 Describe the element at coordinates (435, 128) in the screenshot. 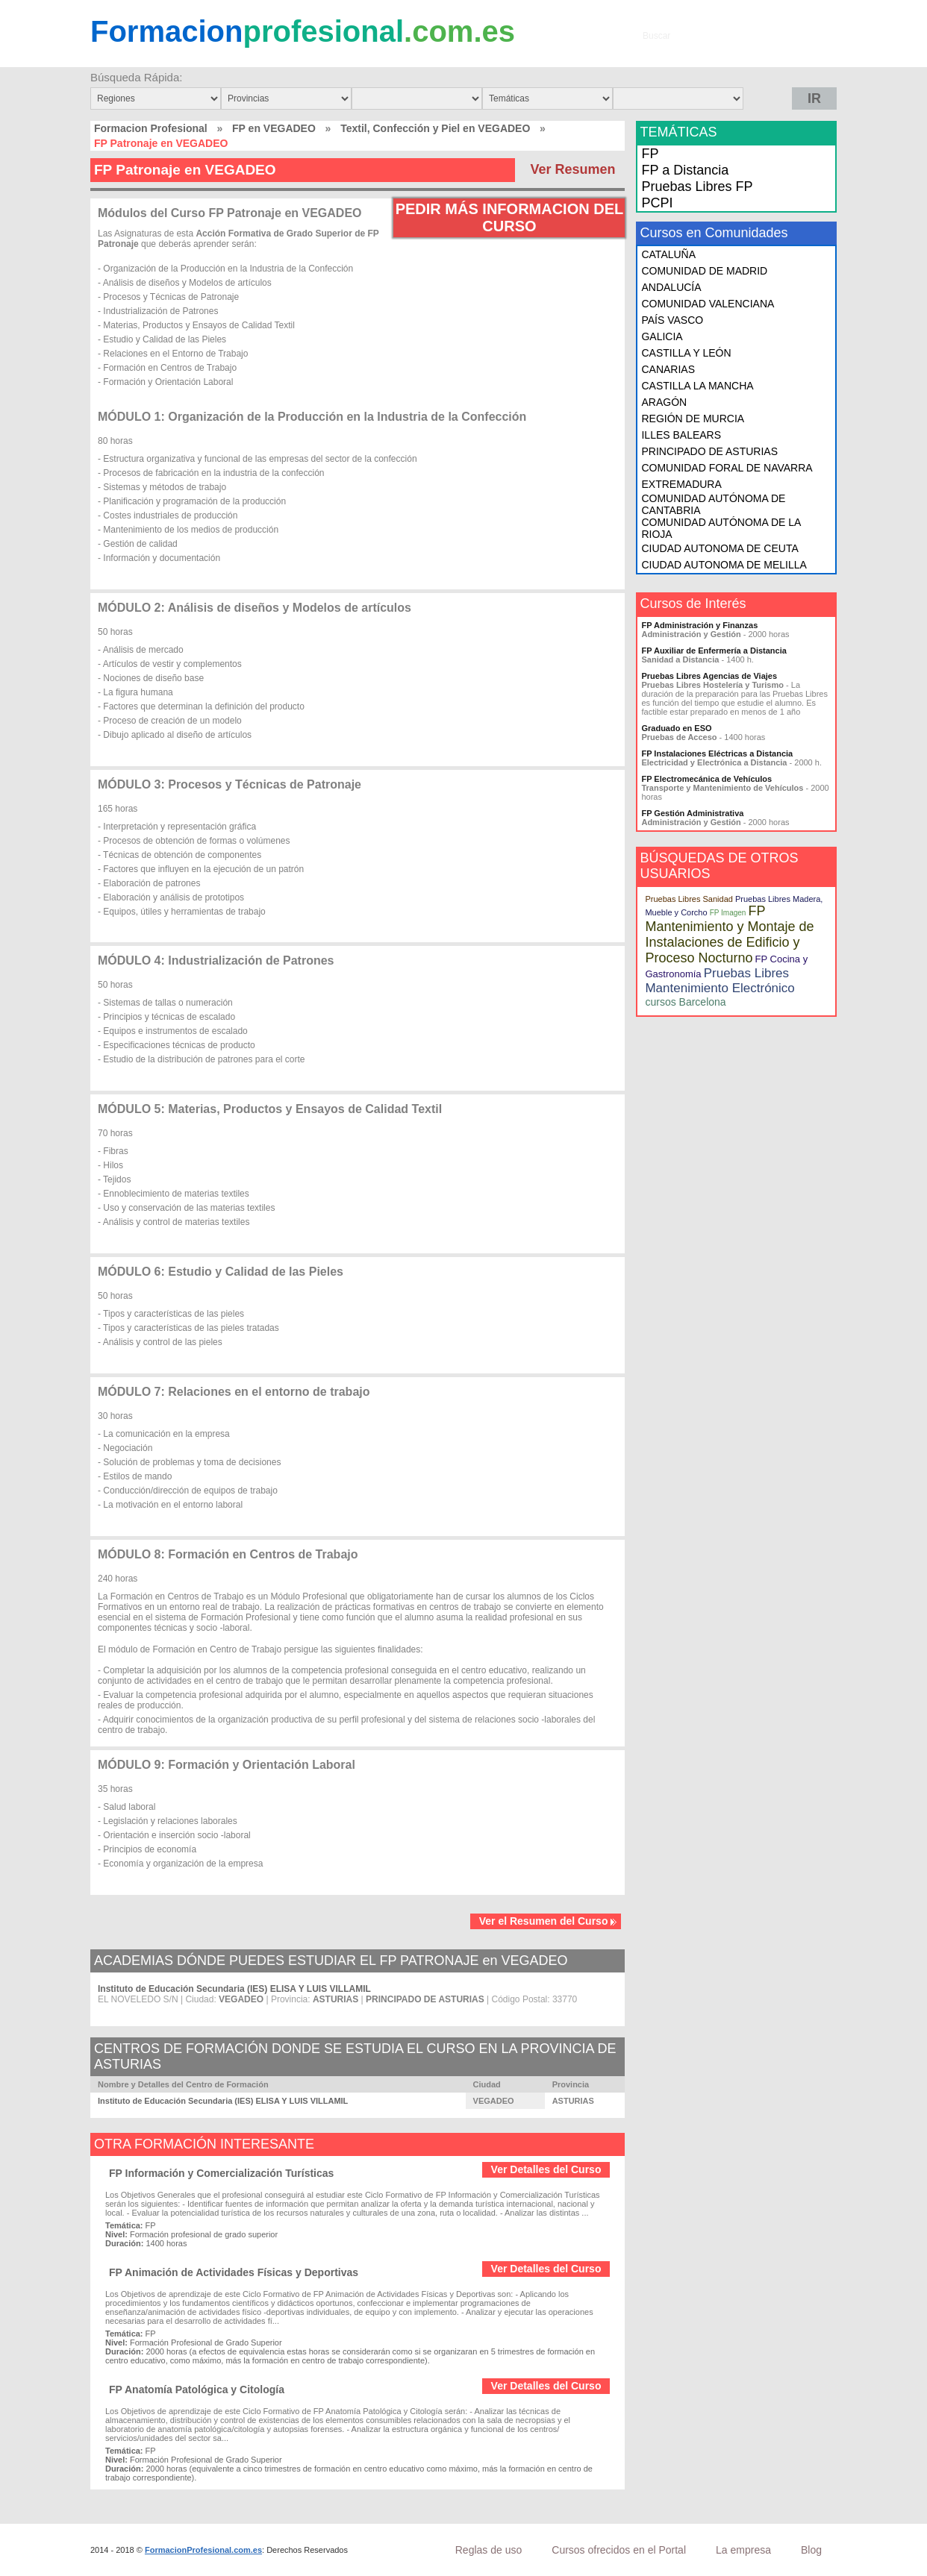

I see `Textil, Confección y Piel en VEGADEO` at that location.